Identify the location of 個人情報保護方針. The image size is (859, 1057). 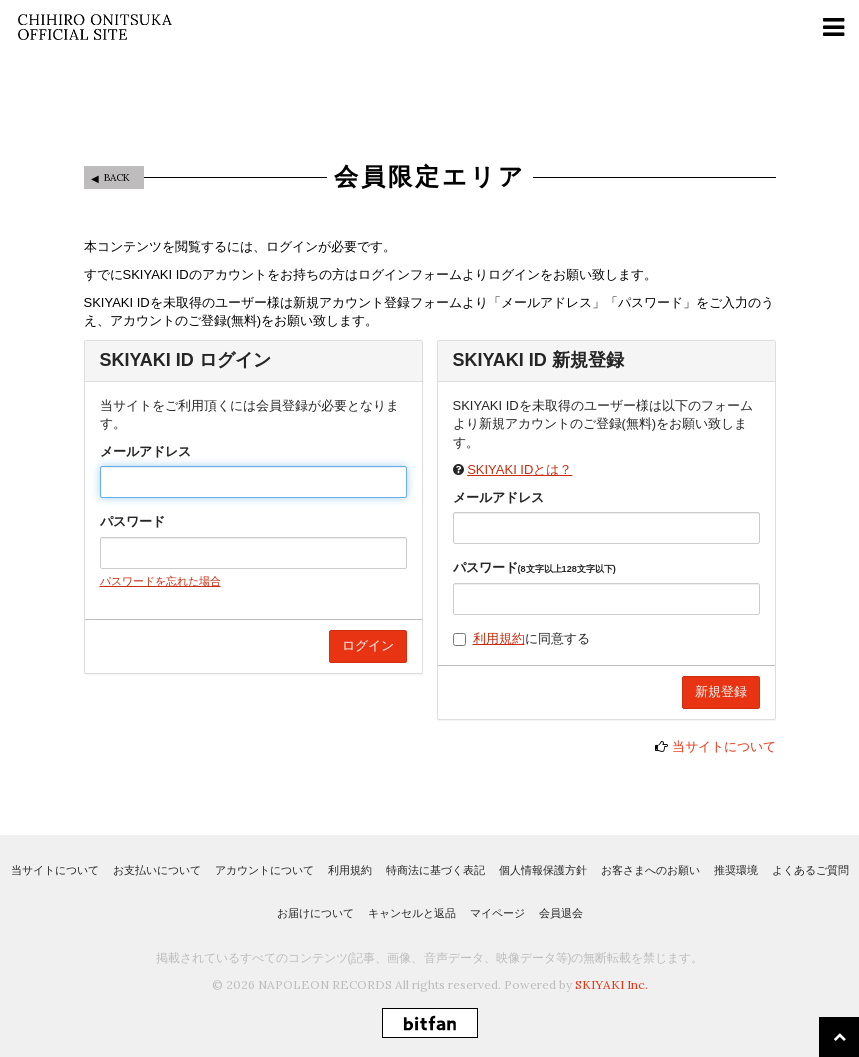
(543, 870).